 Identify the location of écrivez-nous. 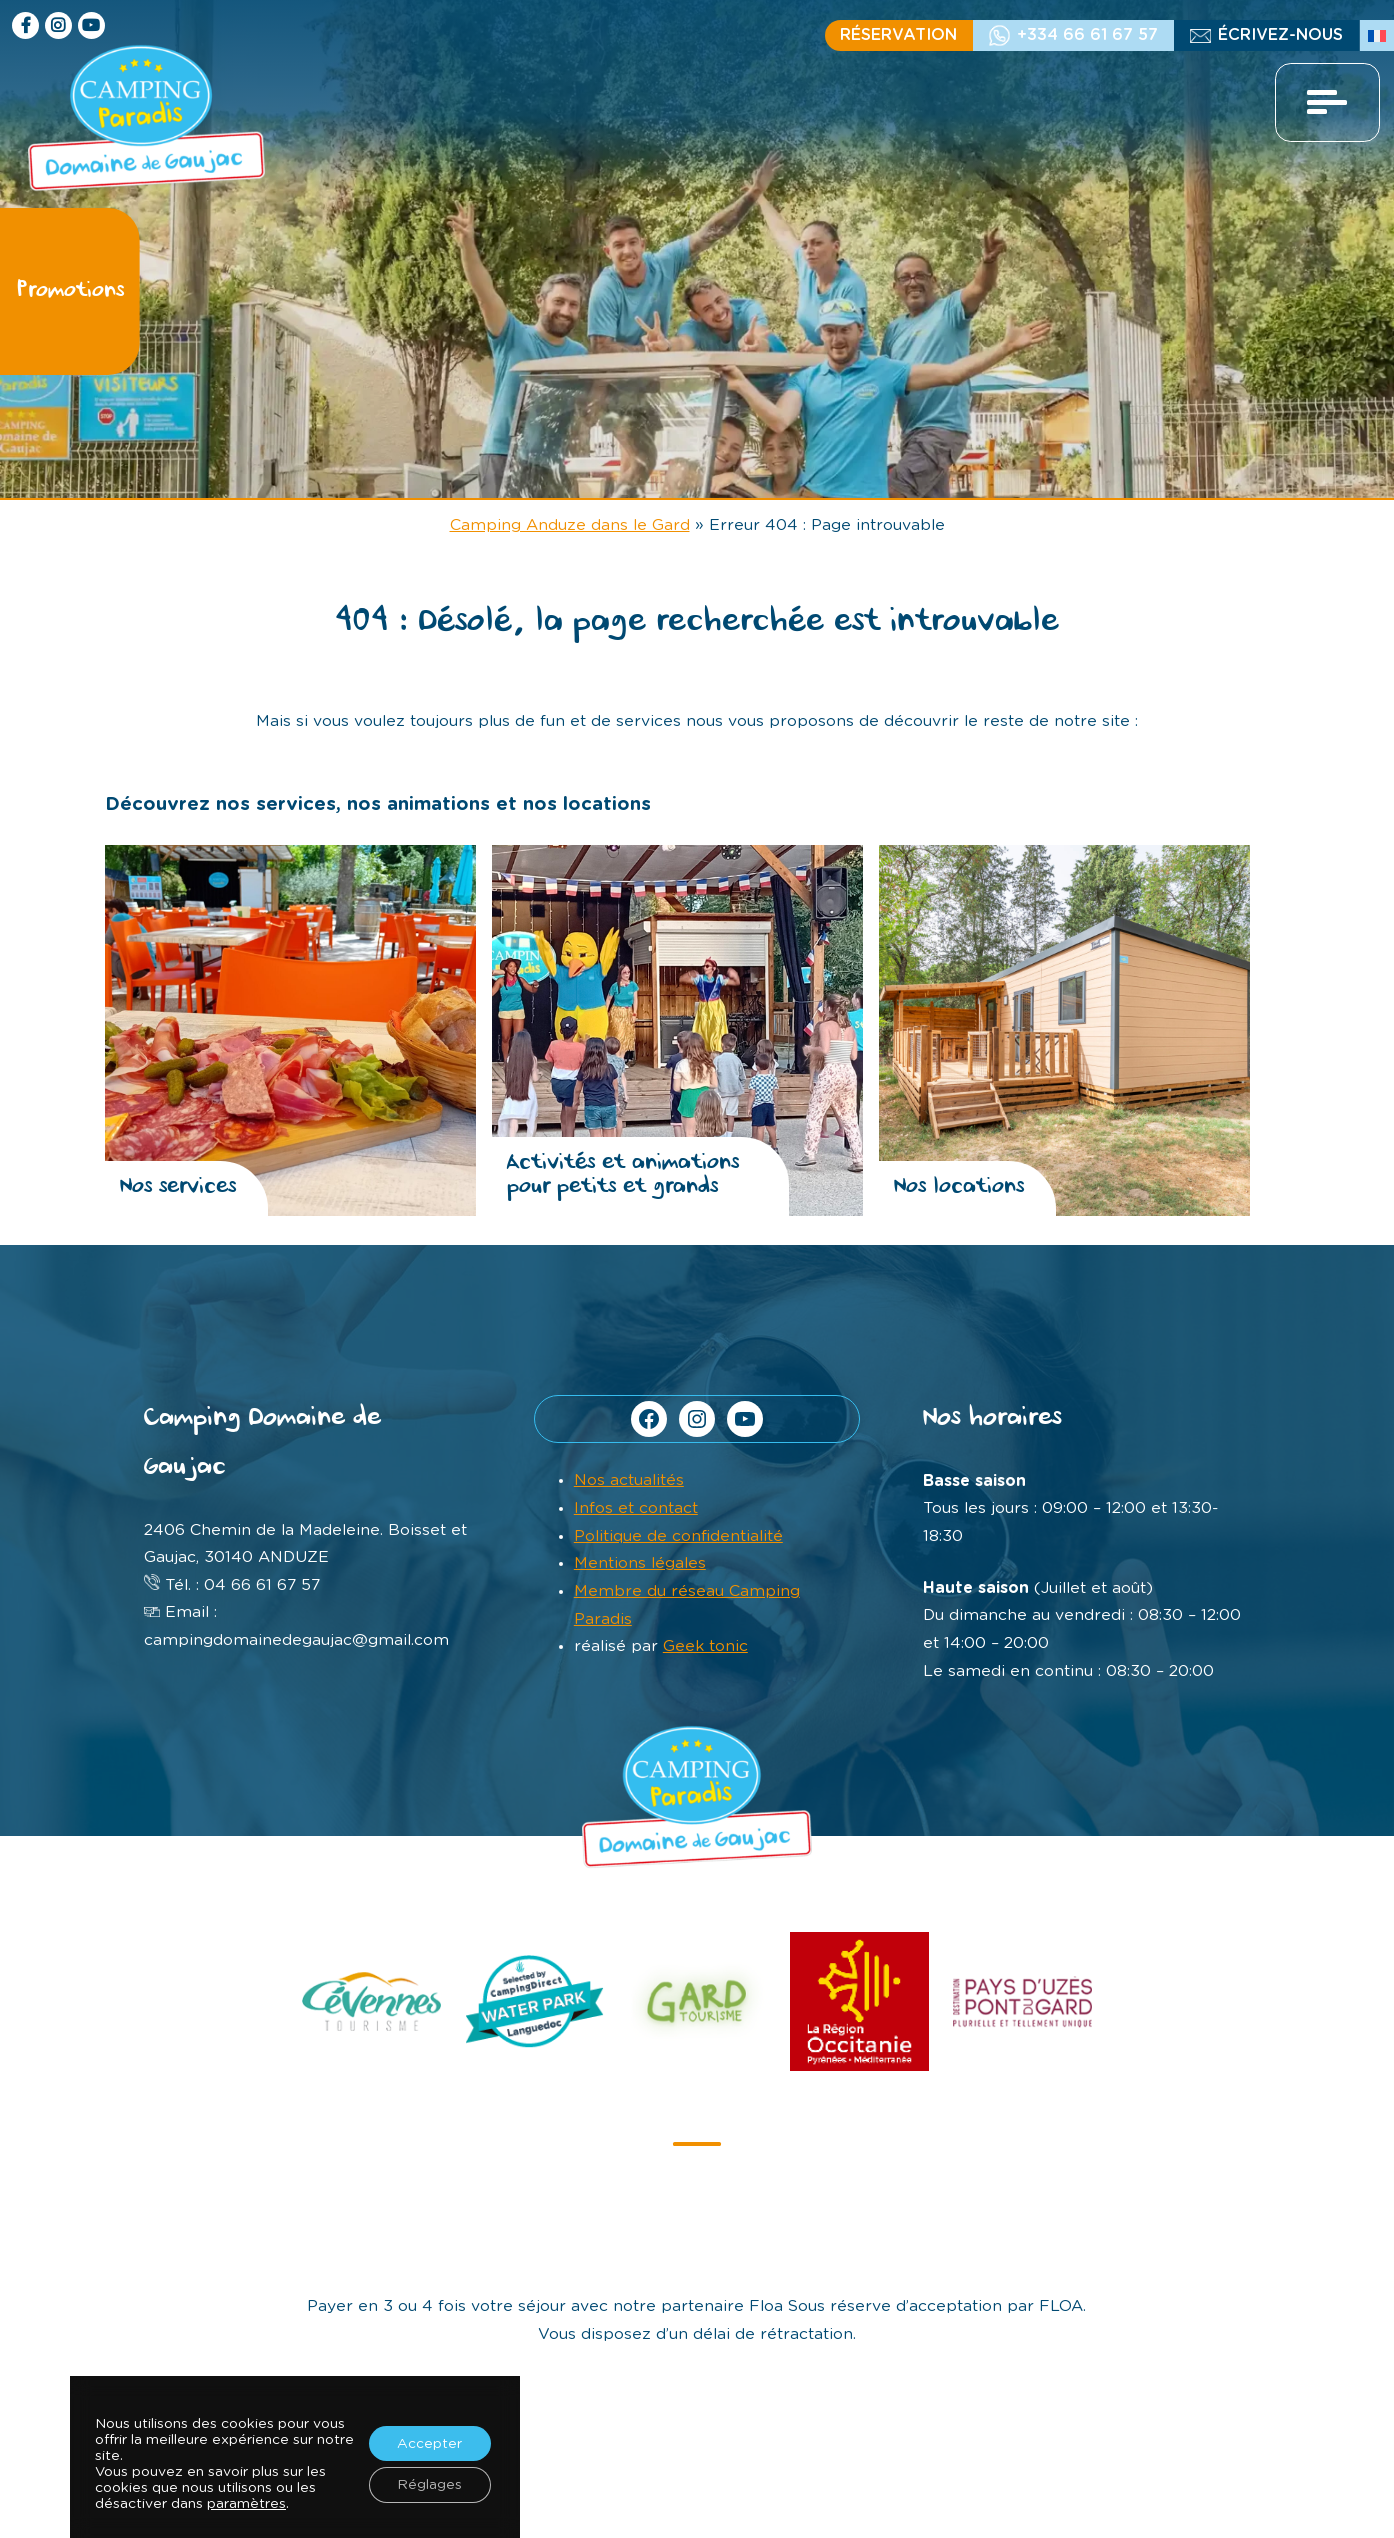
(1280, 35).